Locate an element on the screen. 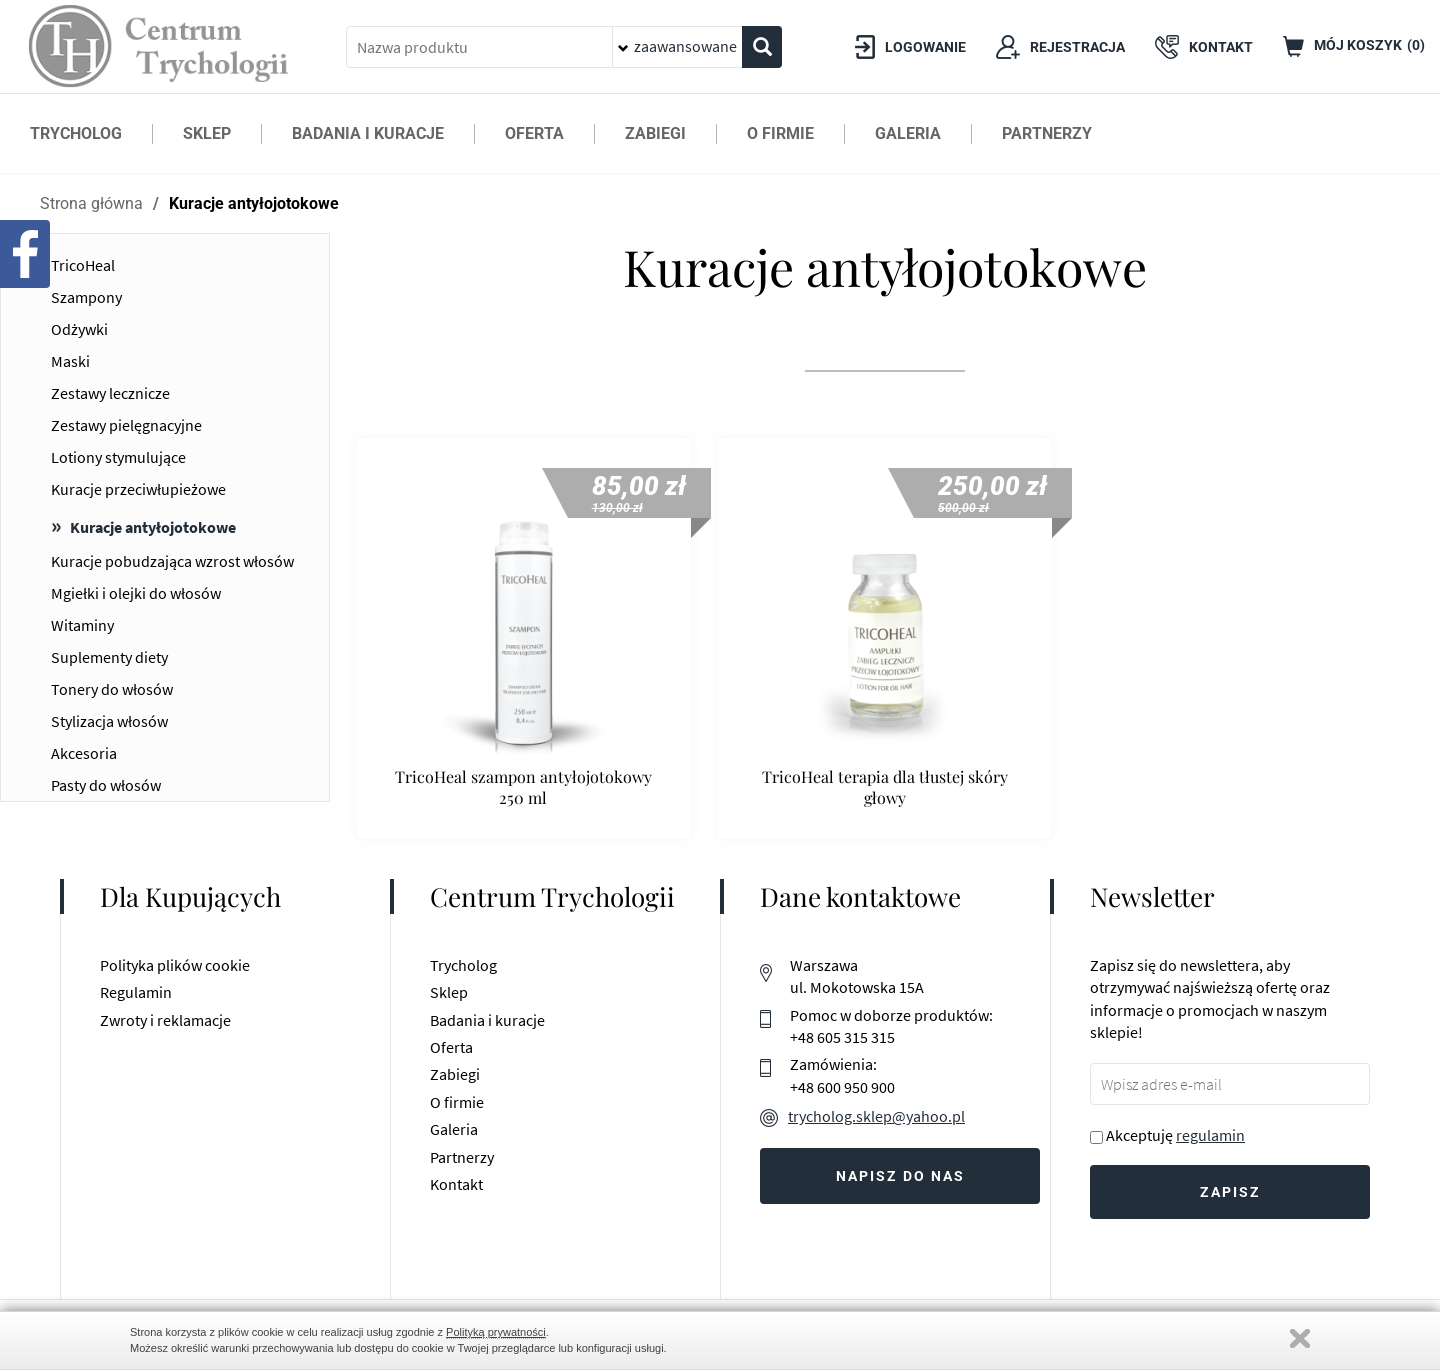 The width and height of the screenshot is (1440, 1370). Zamknij is located at coordinates (1300, 1338).